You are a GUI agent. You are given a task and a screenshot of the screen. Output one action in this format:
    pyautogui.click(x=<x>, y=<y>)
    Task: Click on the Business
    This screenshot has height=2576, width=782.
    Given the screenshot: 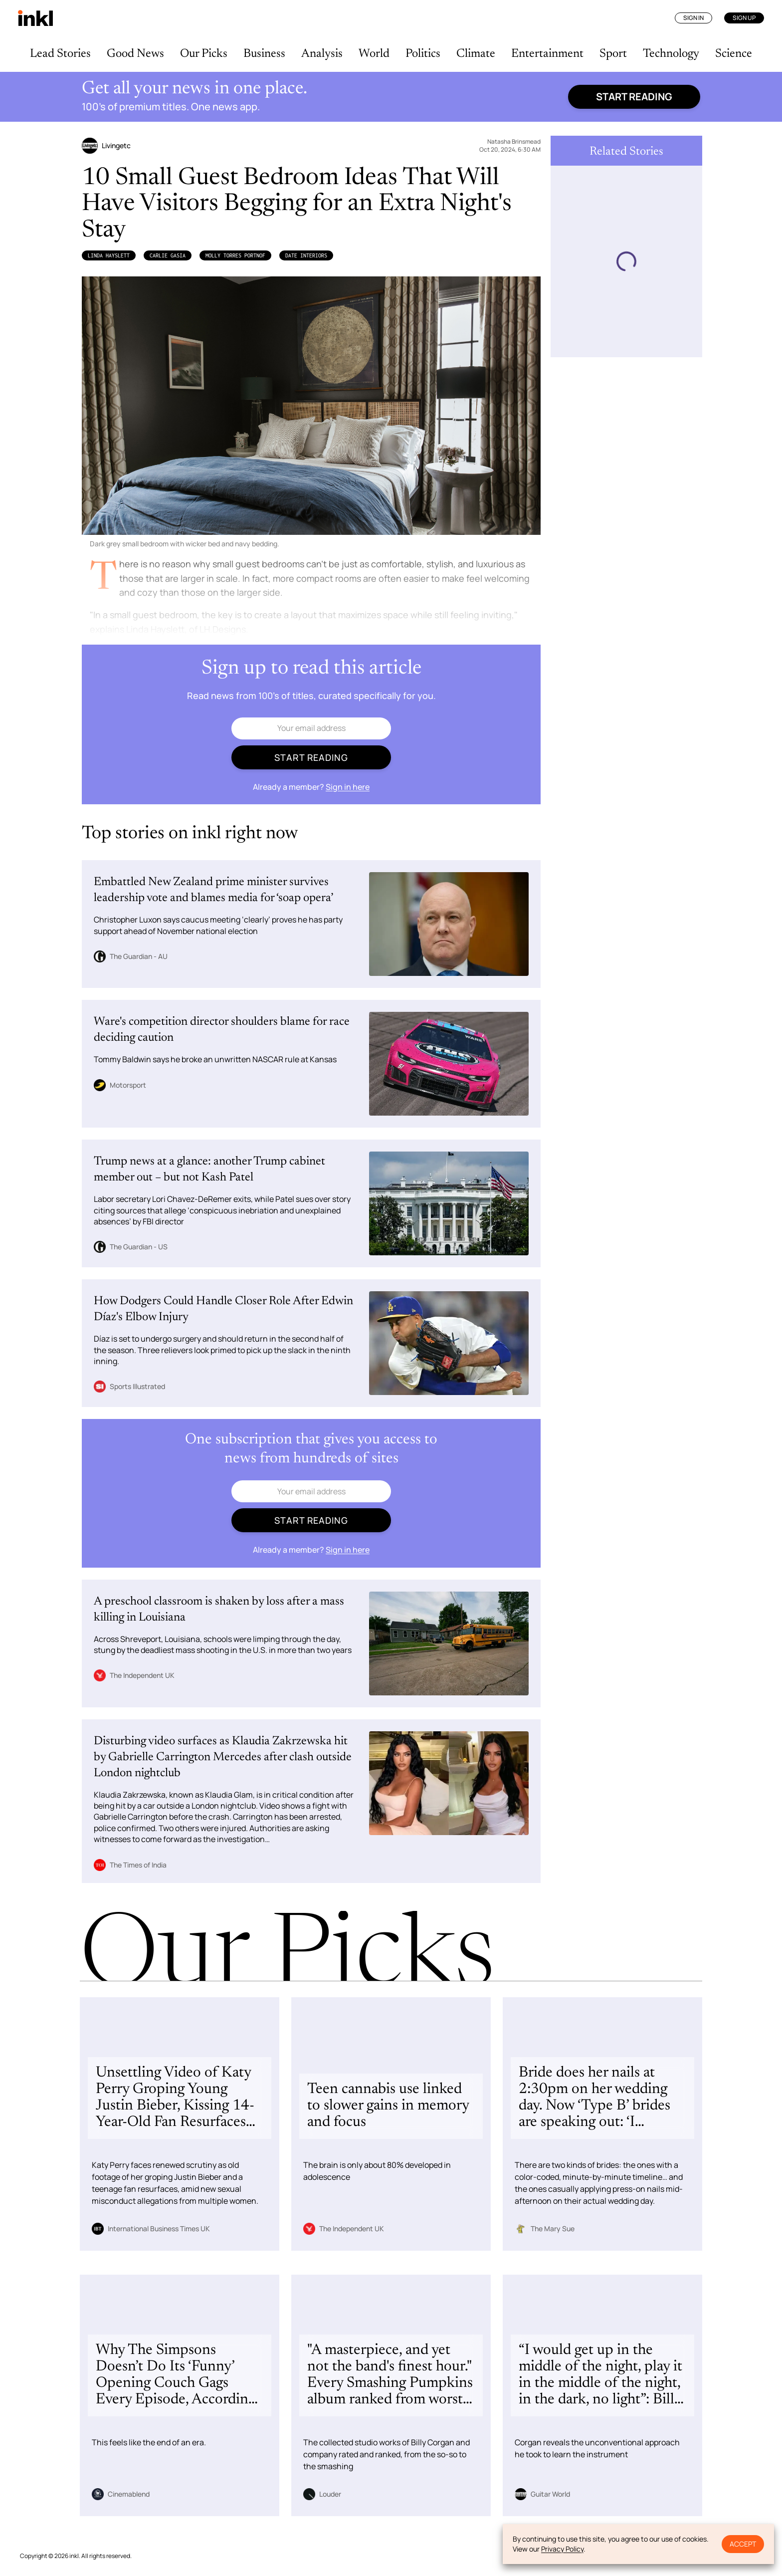 What is the action you would take?
    pyautogui.click(x=264, y=54)
    